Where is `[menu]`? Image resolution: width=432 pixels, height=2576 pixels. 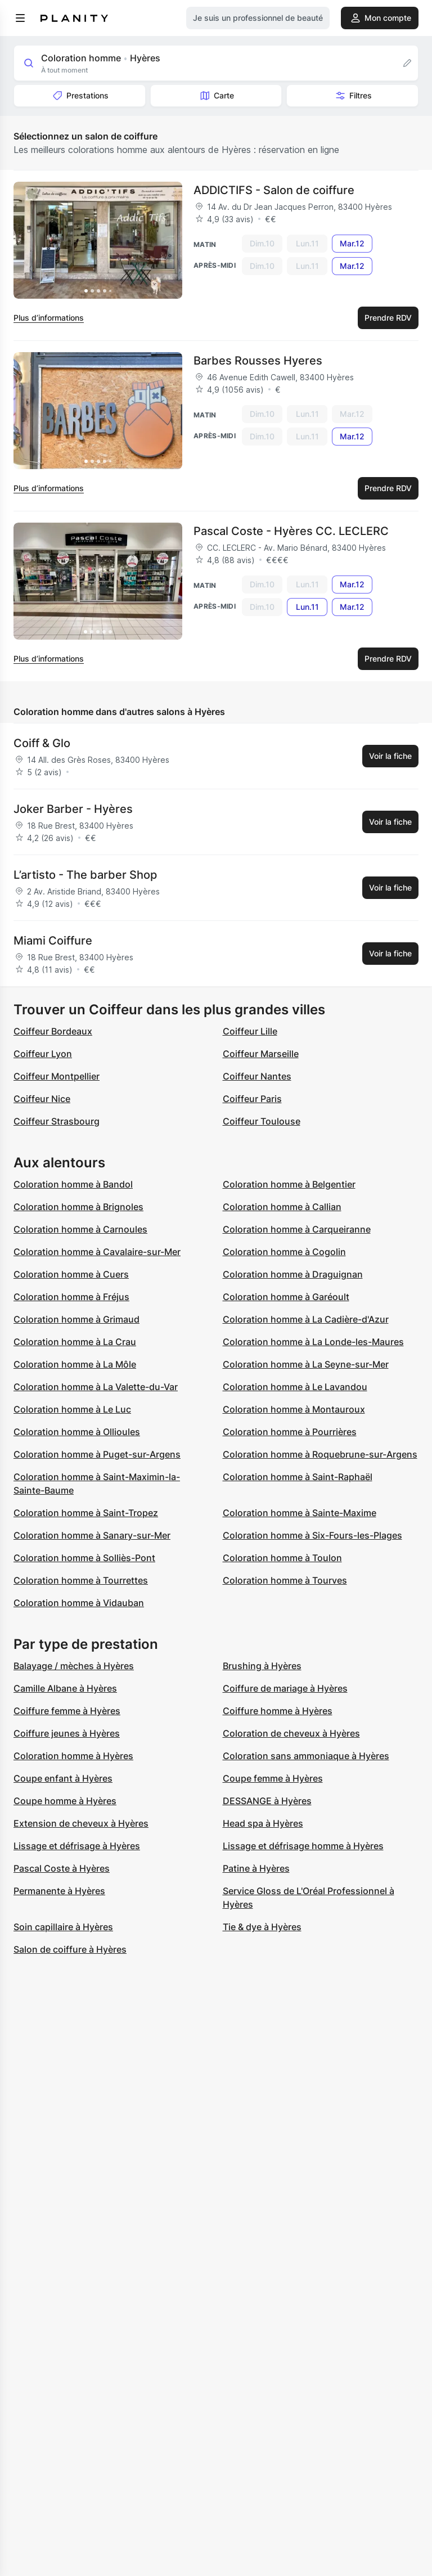 [menu] is located at coordinates (20, 18).